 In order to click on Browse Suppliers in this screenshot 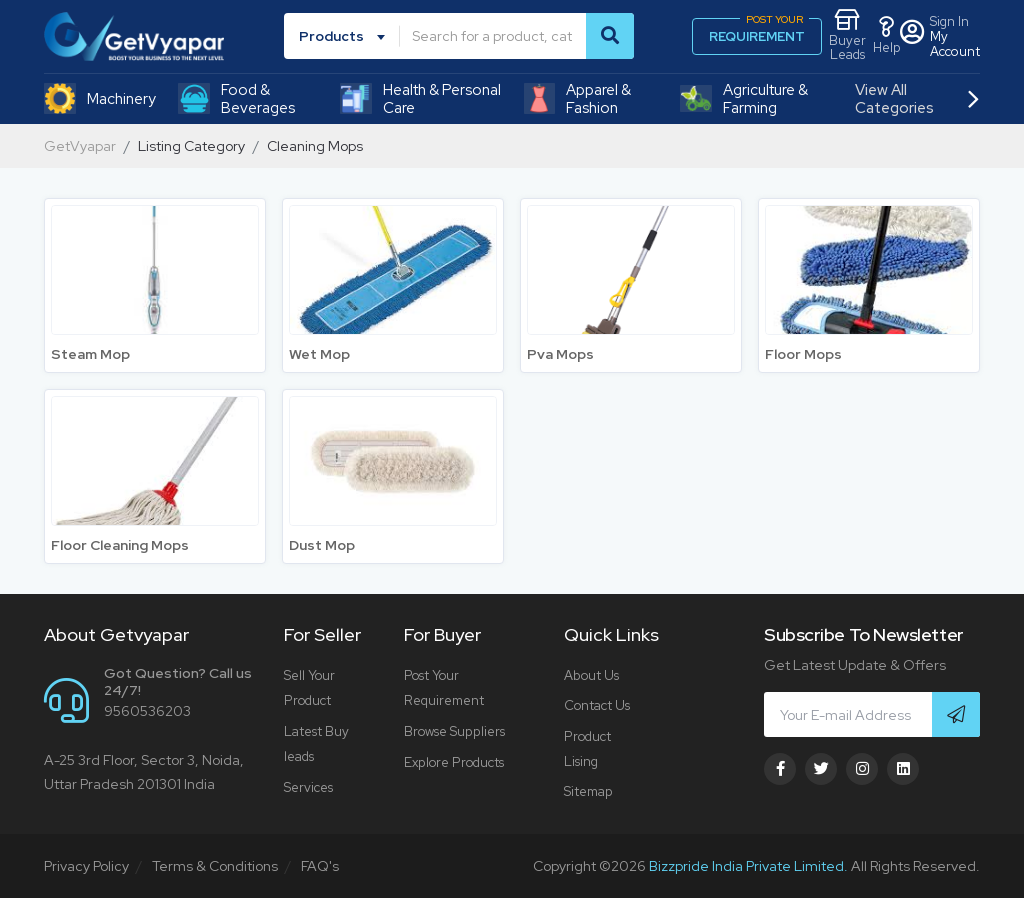, I will do `click(454, 731)`.